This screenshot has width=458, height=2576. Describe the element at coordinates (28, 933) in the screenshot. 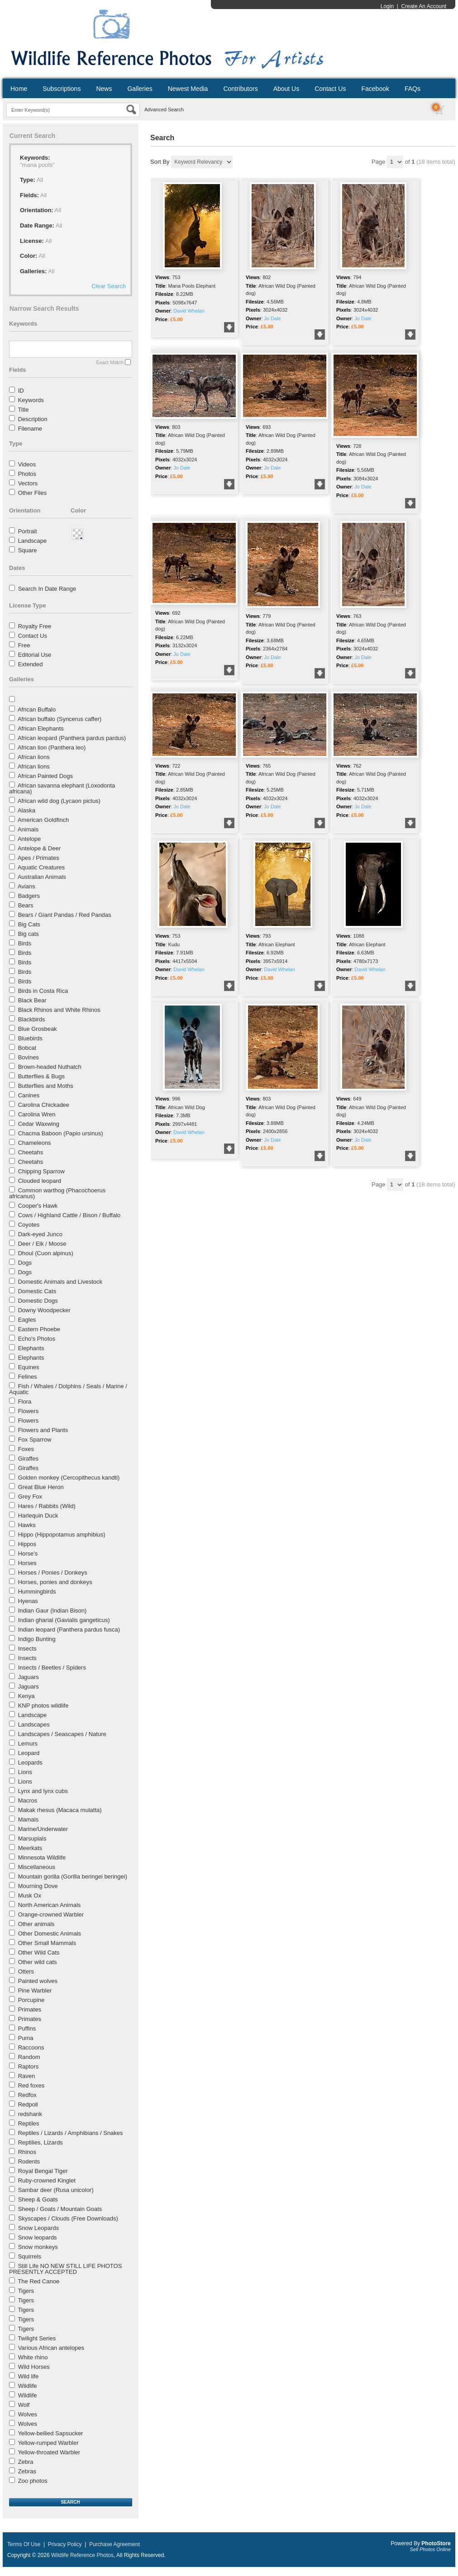

I see `Big cats` at that location.